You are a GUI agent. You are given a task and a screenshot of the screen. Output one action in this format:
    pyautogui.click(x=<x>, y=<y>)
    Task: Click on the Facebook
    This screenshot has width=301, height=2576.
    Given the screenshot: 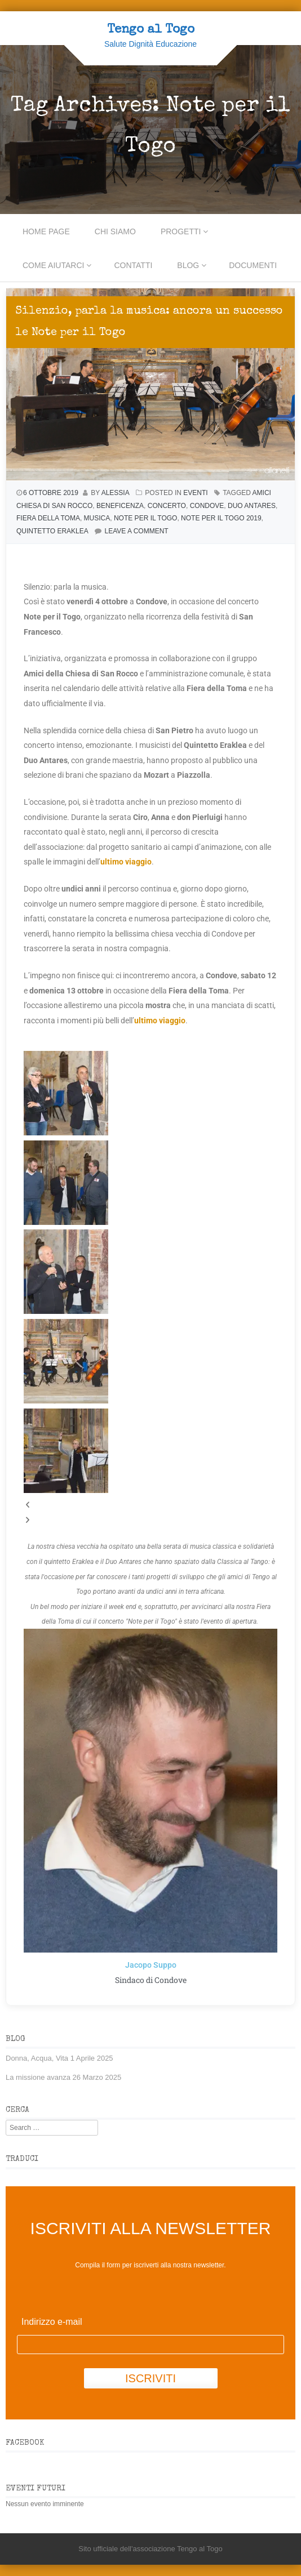 What is the action you would take?
    pyautogui.click(x=25, y=2443)
    